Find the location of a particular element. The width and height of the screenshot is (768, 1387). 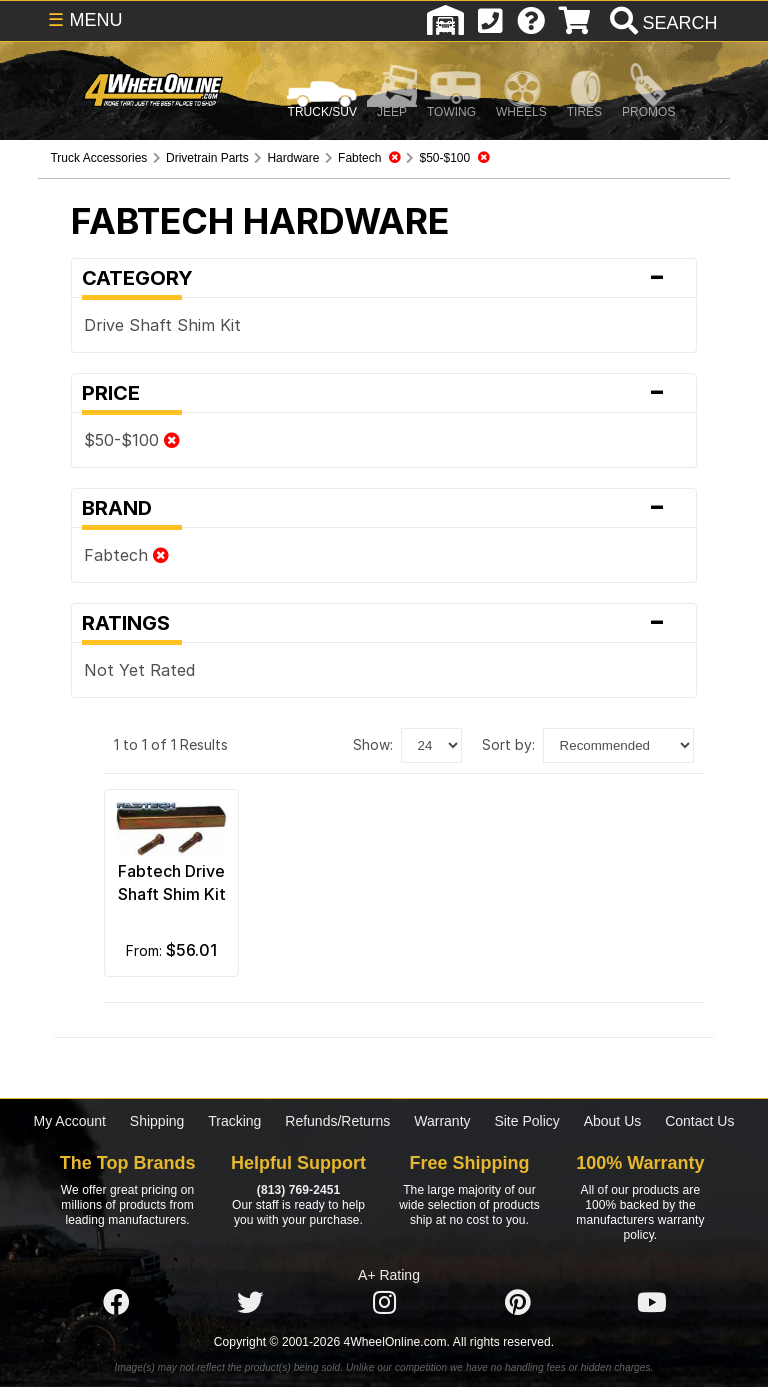

My Account is located at coordinates (70, 1121).